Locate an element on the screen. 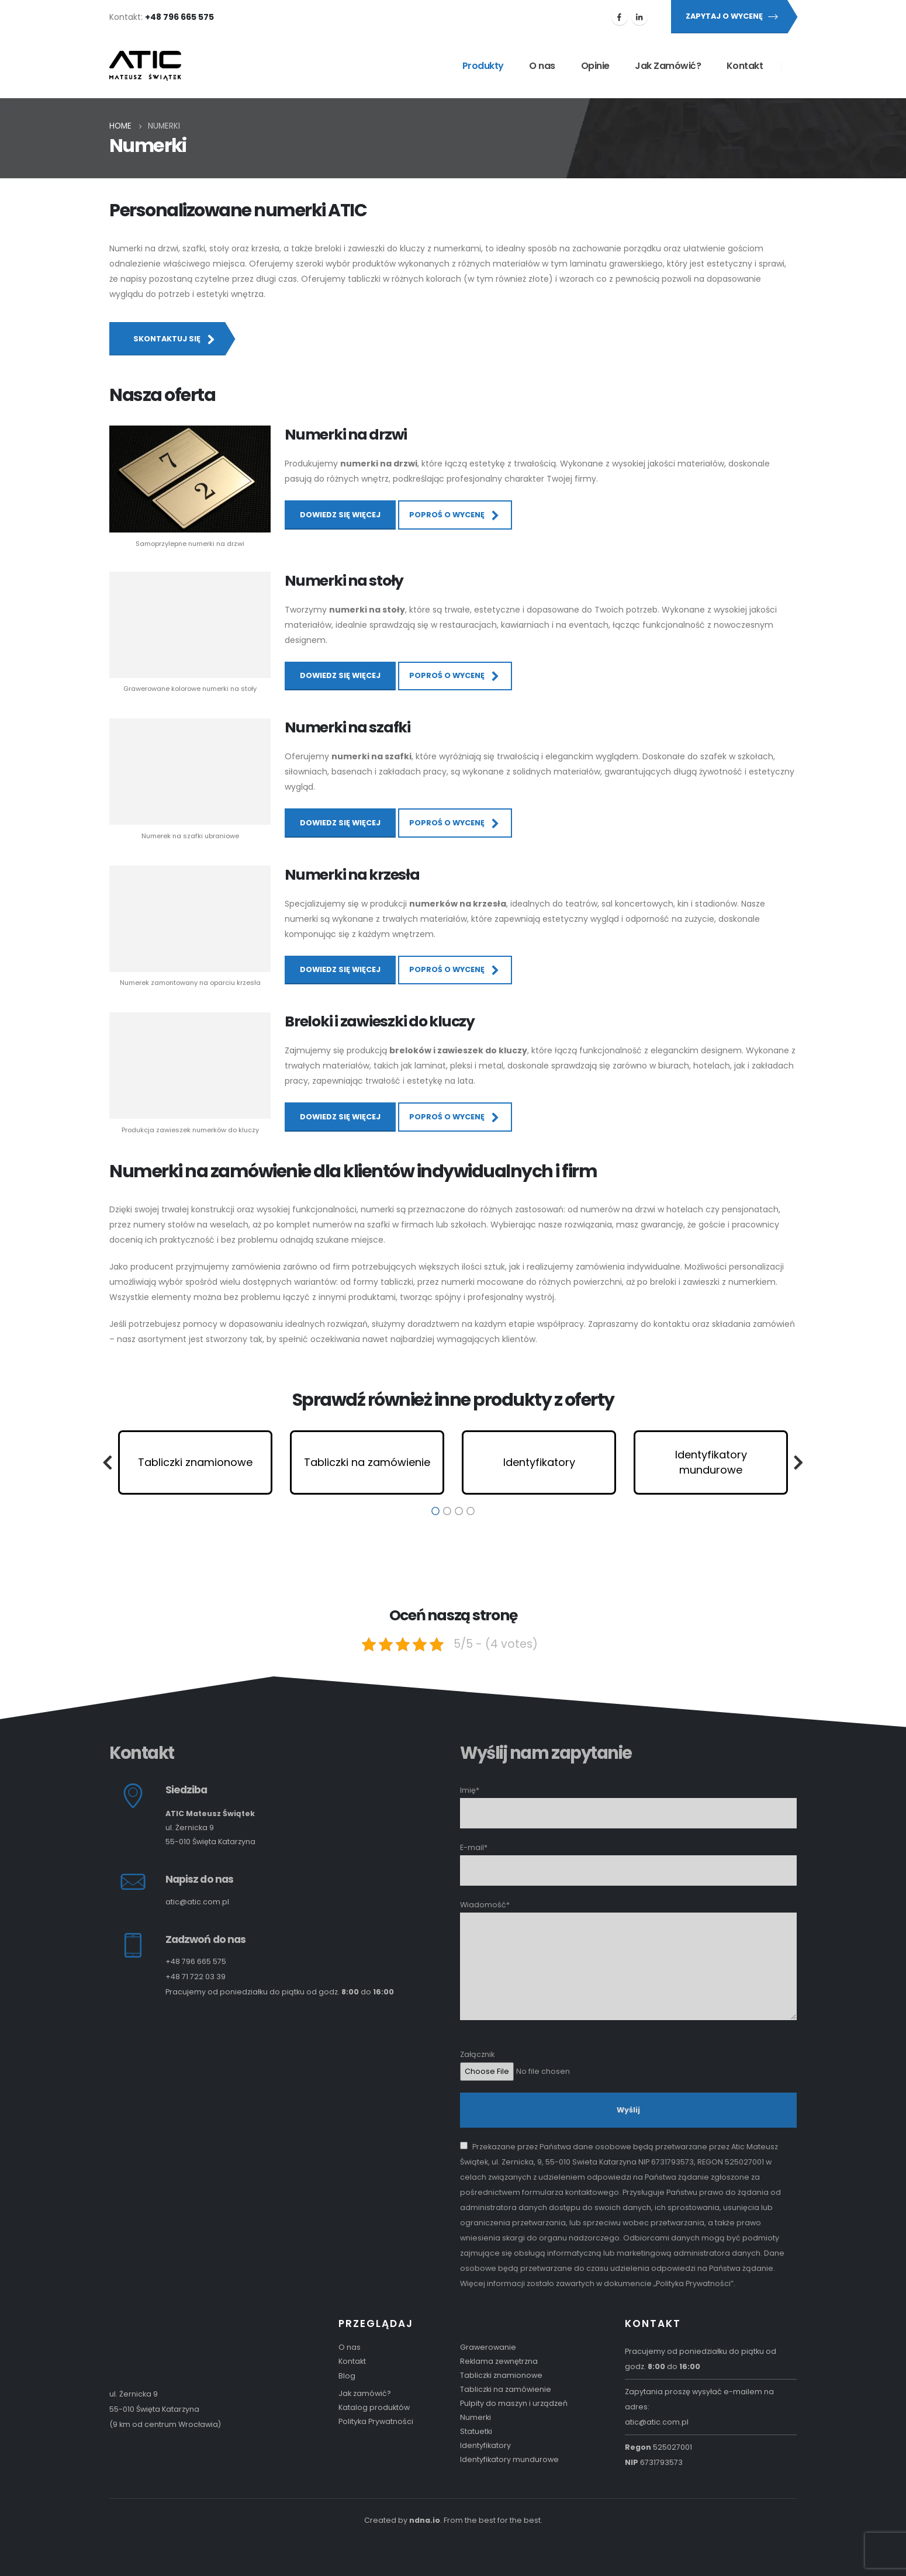 The image size is (906, 2576). Pulpity do maszyn i urządzeń is located at coordinates (514, 2403).